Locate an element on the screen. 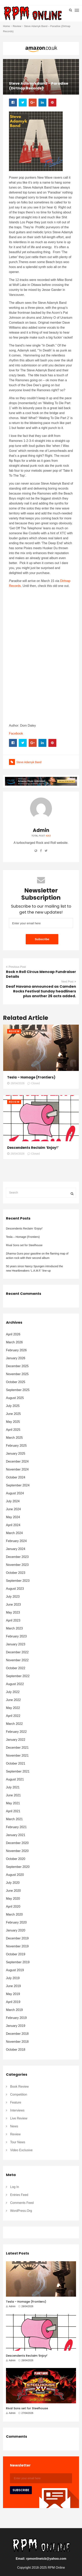 Image resolution: width=82 pixels, height=2576 pixels. December 2024 is located at coordinates (17, 1461).